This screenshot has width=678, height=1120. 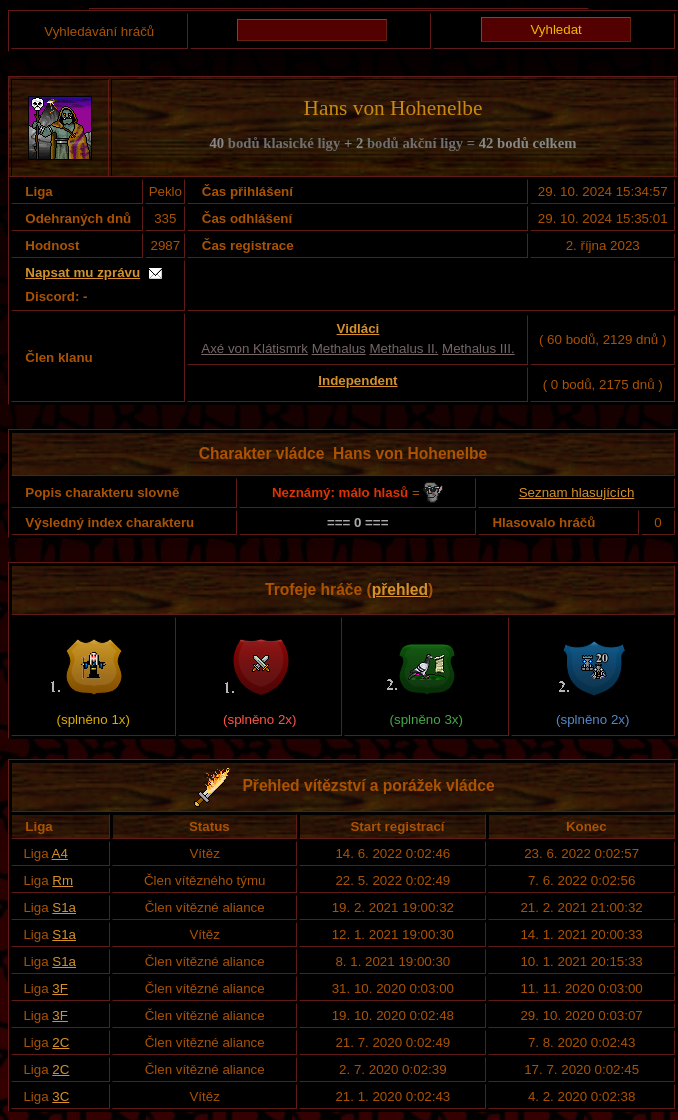 I want to click on Napsat mu zprávu, so click(x=82, y=272).